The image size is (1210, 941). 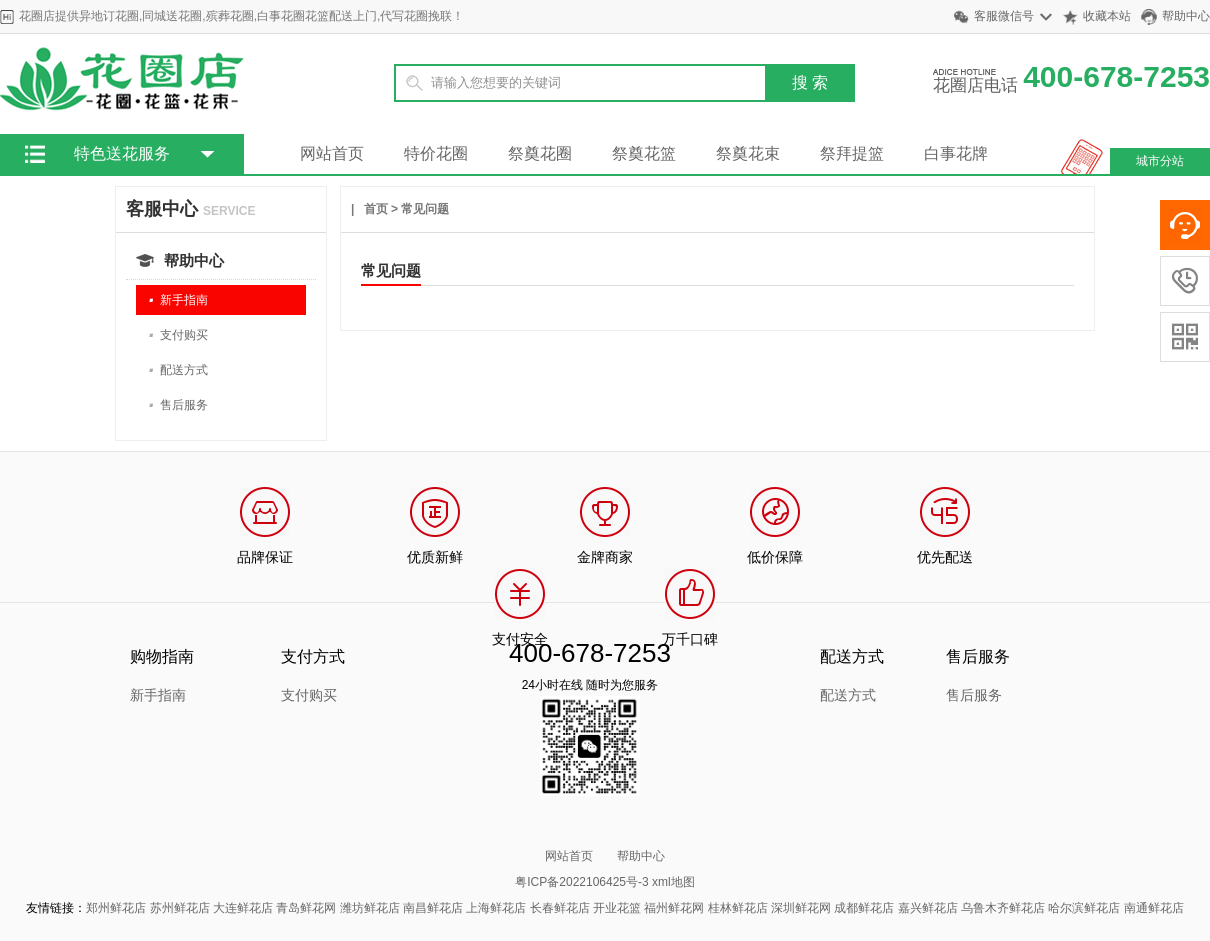 I want to click on 长春鲜花店, so click(x=560, y=908).